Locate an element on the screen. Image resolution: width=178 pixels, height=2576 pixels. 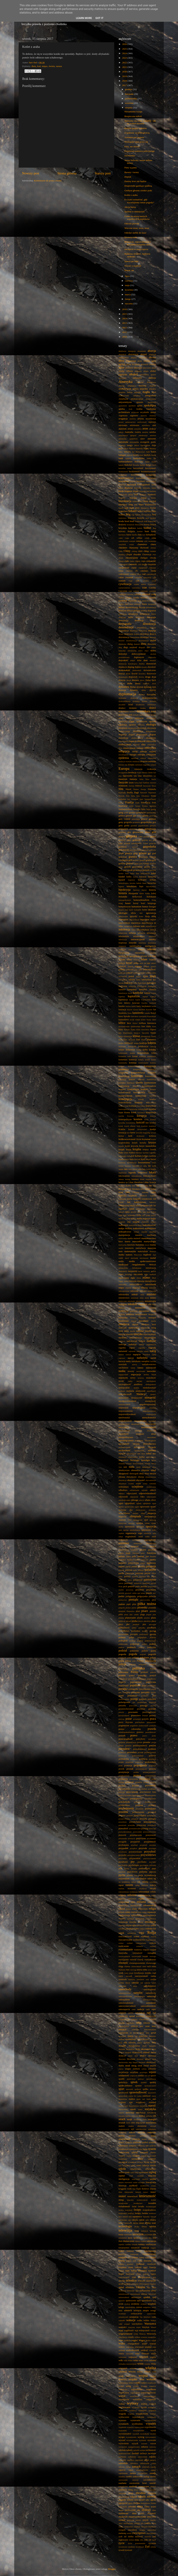
podłość is located at coordinates (140, 1641).